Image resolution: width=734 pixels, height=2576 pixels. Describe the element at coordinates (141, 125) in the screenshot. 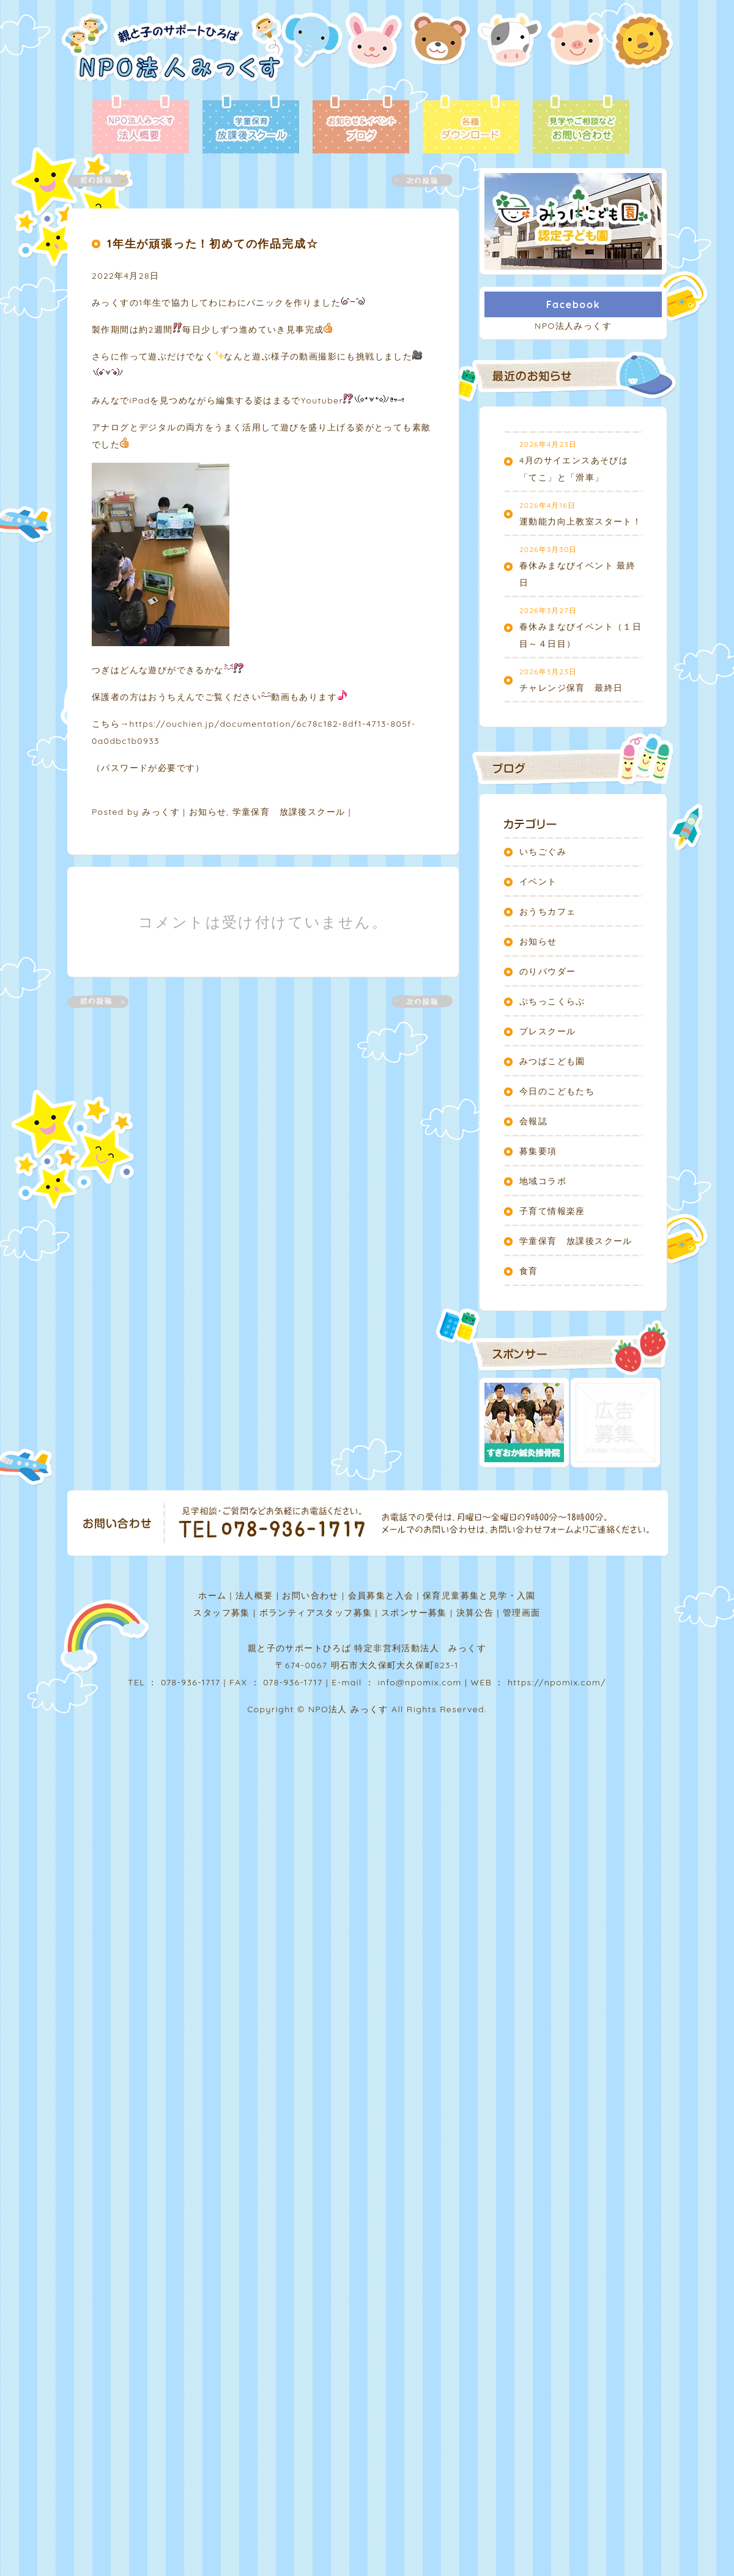

I see `法人概要 - NPO法人みっくす` at that location.